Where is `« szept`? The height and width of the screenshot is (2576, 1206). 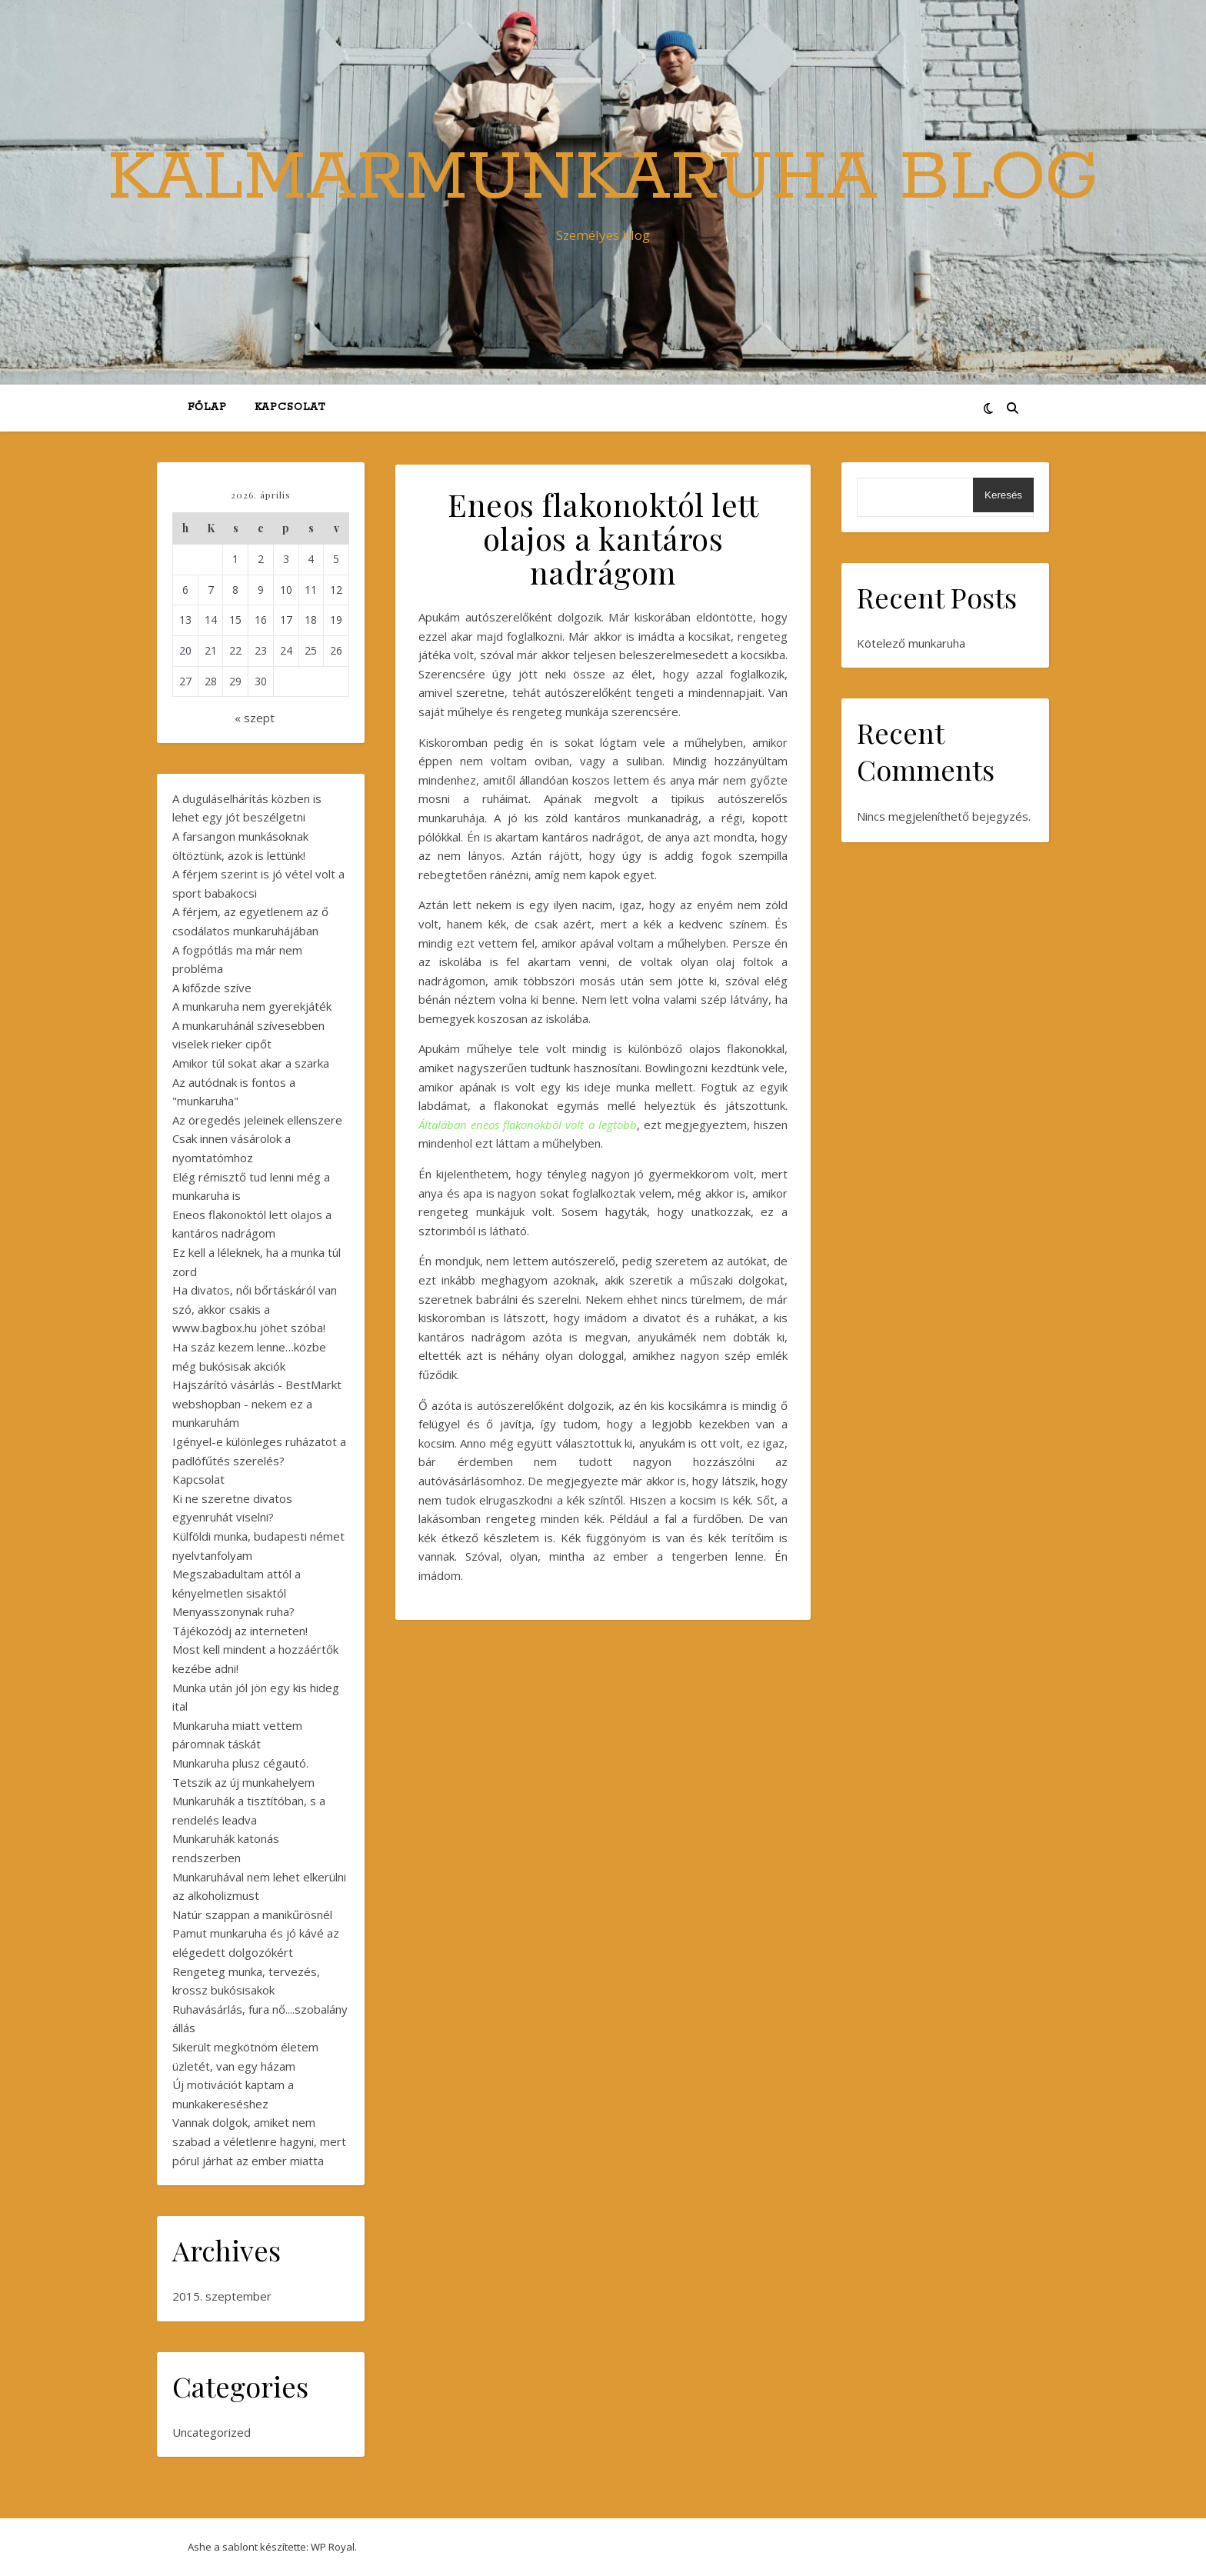 « szept is located at coordinates (255, 717).